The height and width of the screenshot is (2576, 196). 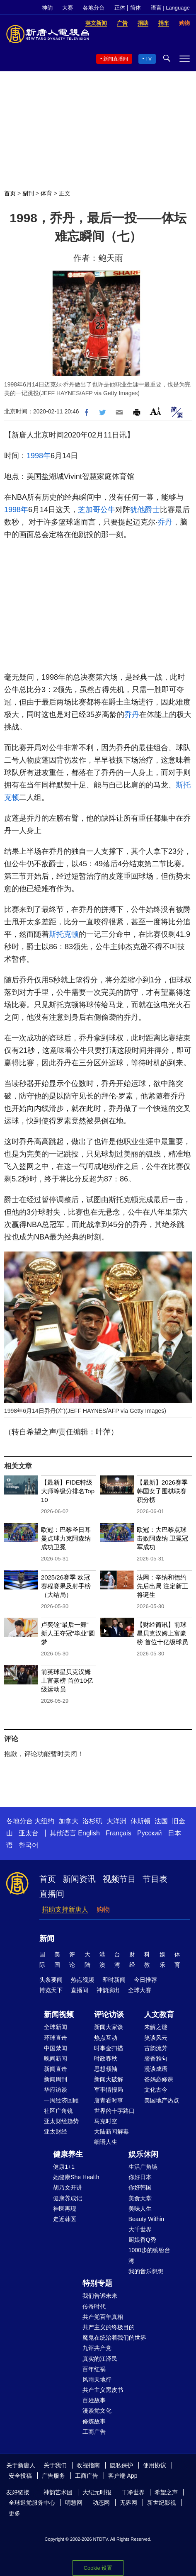 What do you see at coordinates (156, 411) in the screenshot?
I see `Font Size` at bounding box center [156, 411].